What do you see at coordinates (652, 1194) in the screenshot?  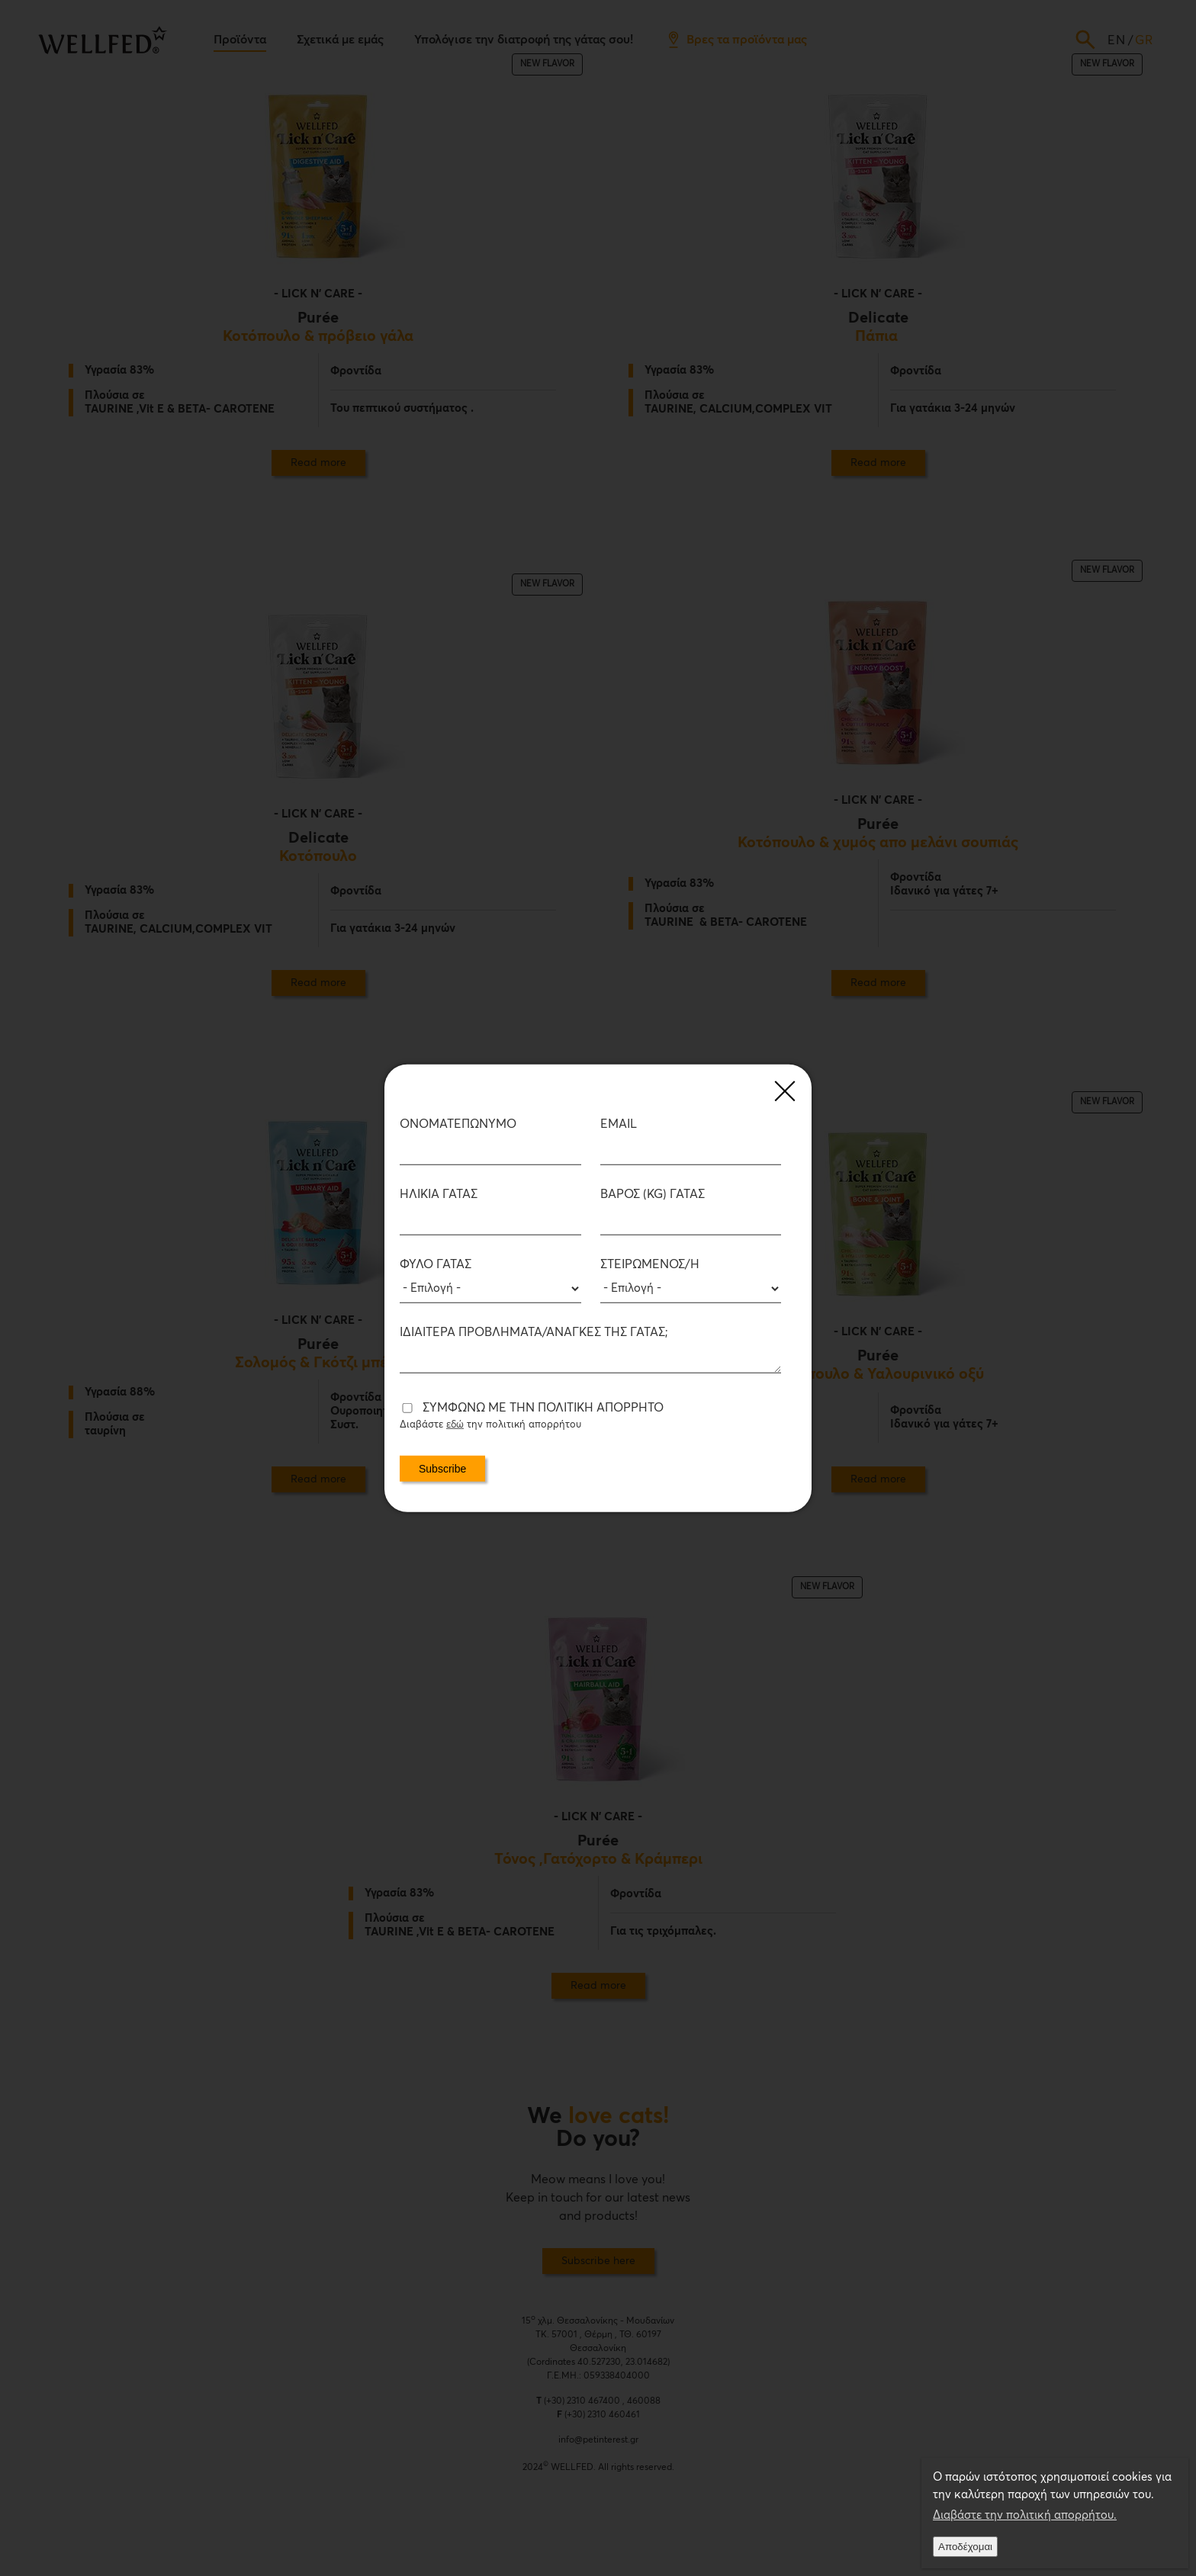 I see `Βάρος (kg) Γάτας` at bounding box center [652, 1194].